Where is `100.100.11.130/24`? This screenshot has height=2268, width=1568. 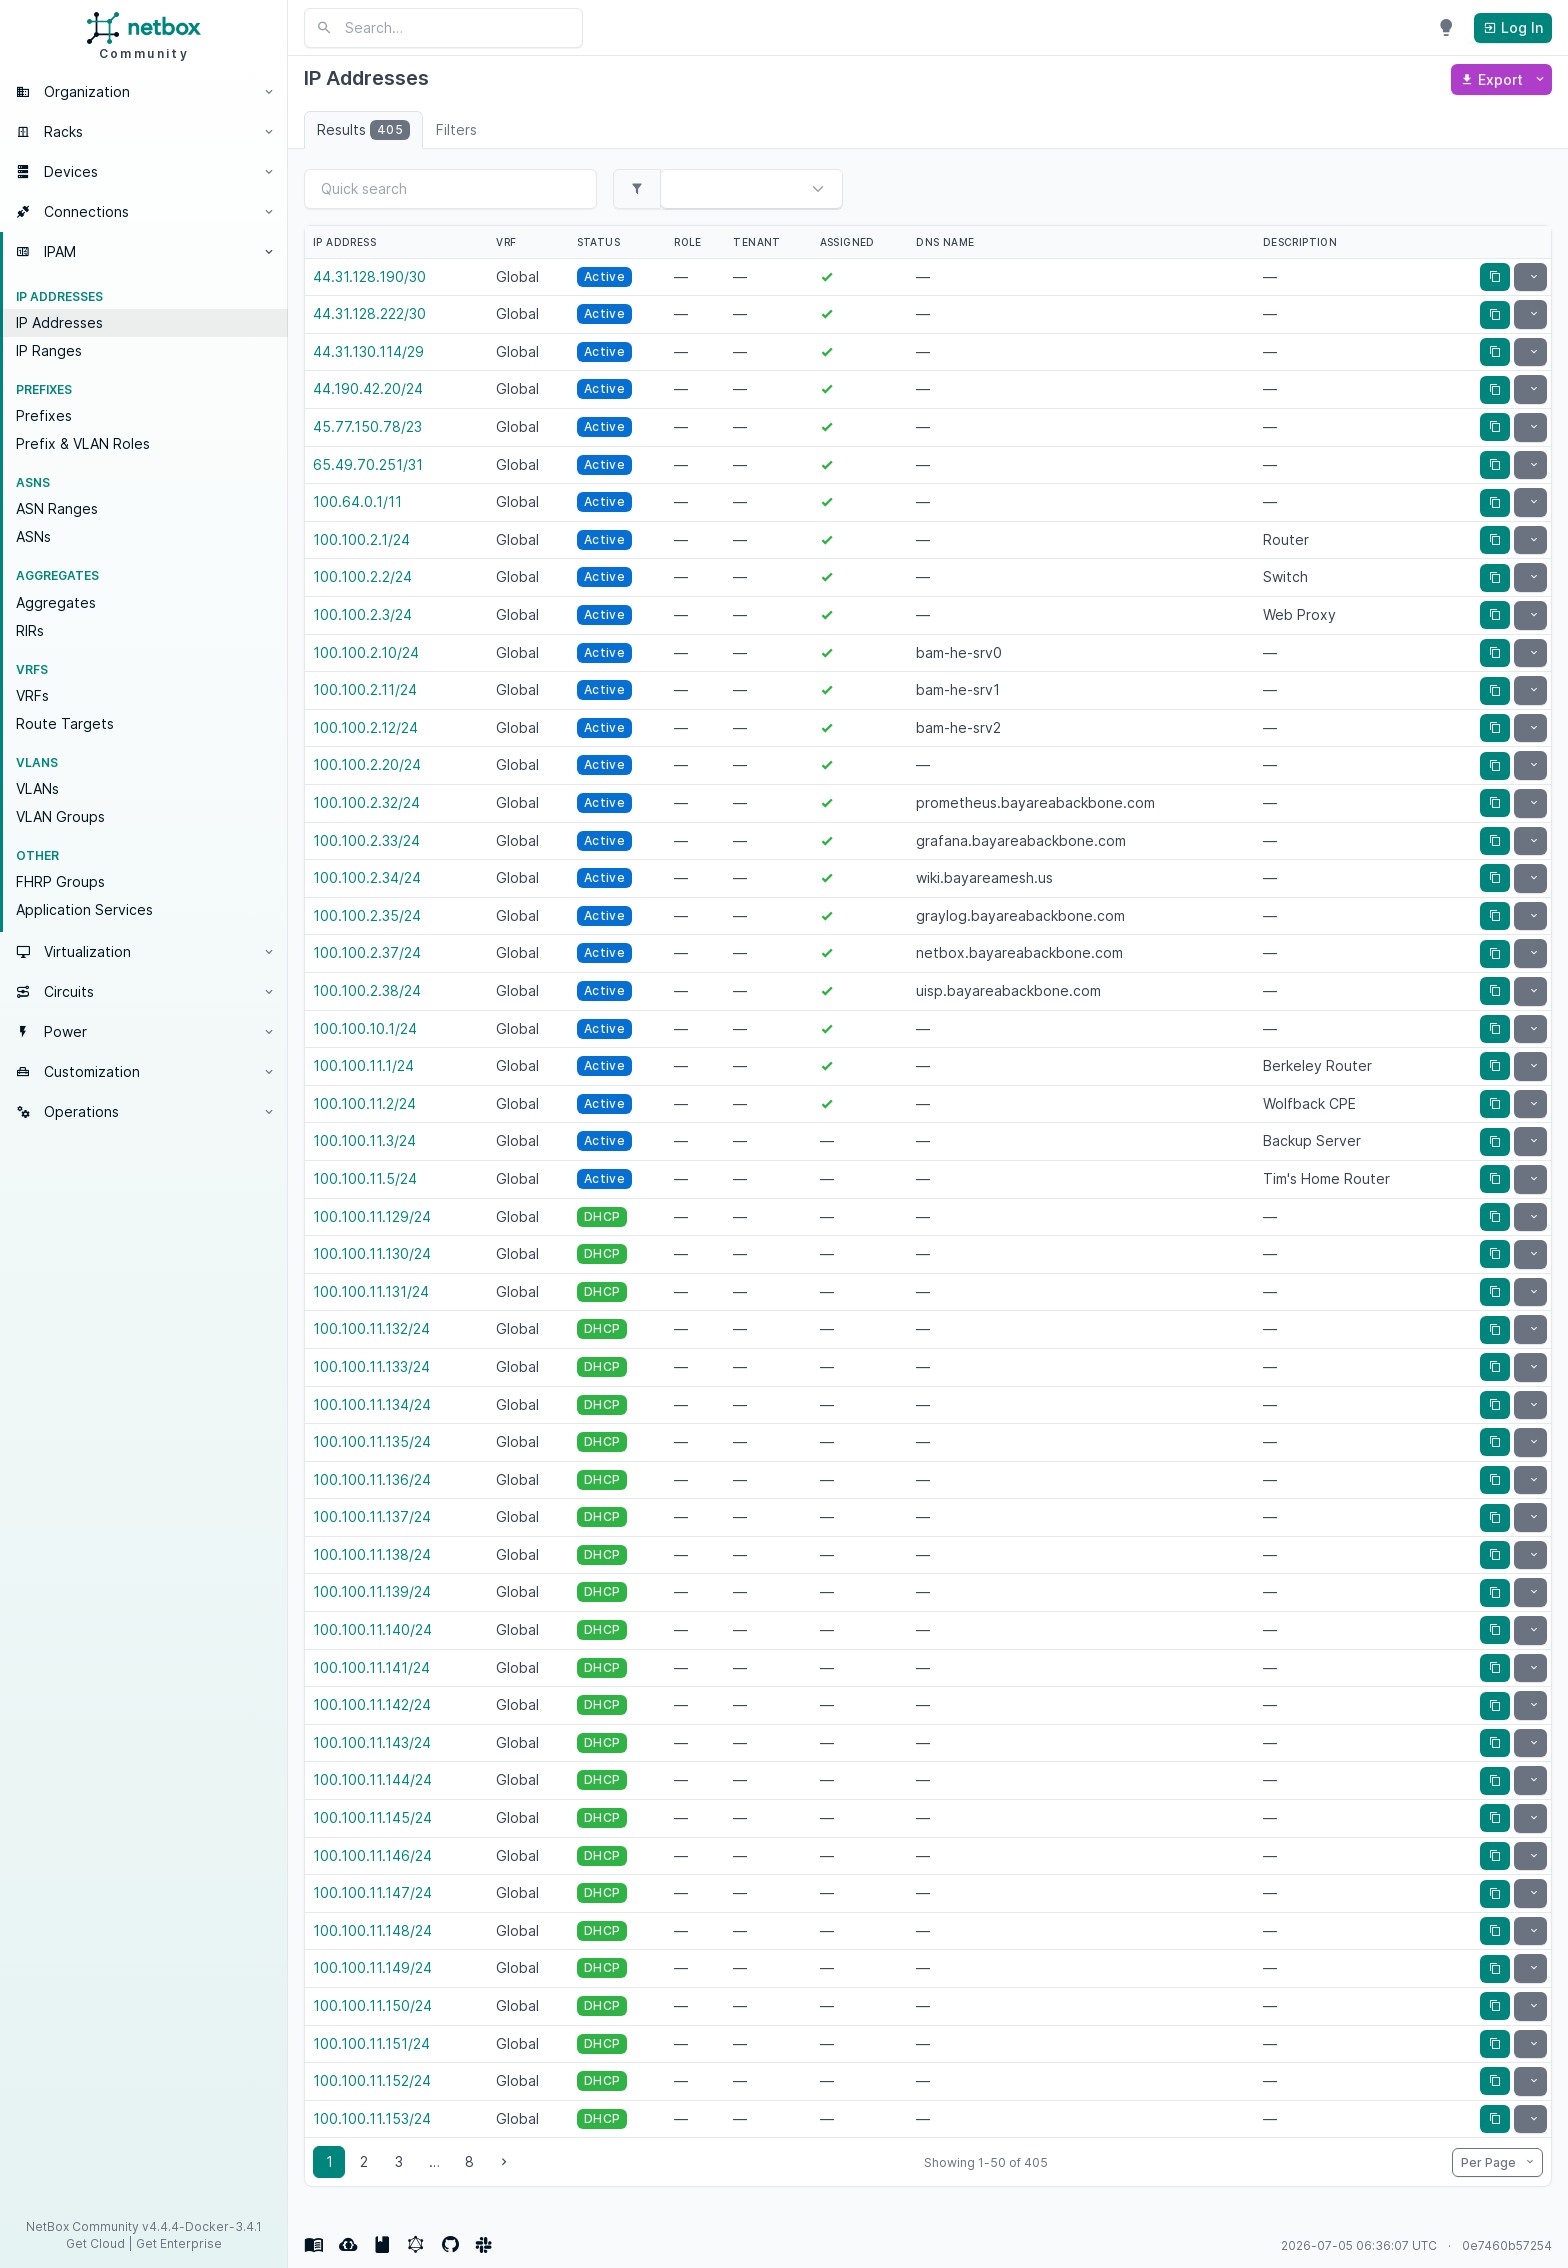 100.100.11.130/24 is located at coordinates (372, 1253).